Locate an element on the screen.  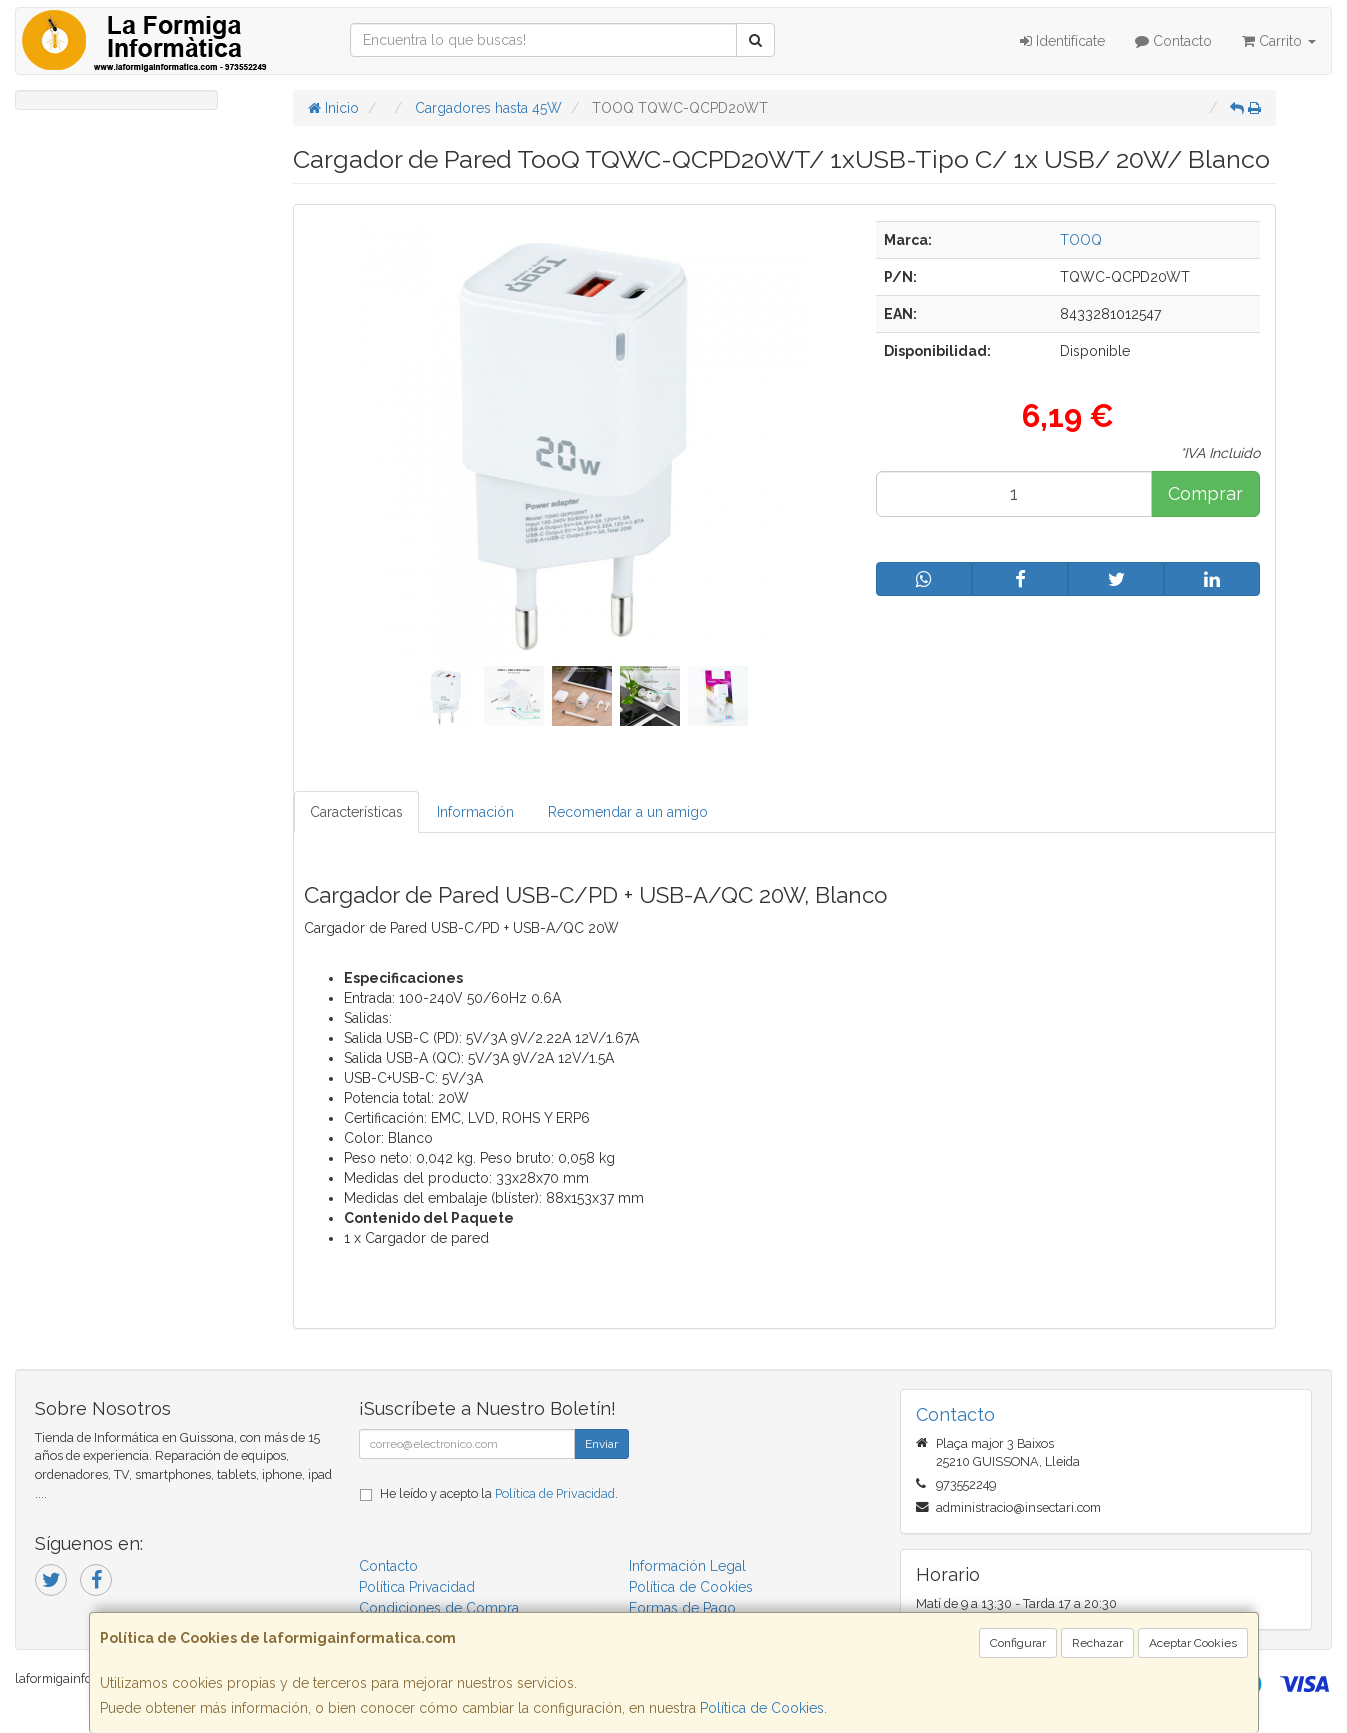
Carrito is located at coordinates (1279, 41).